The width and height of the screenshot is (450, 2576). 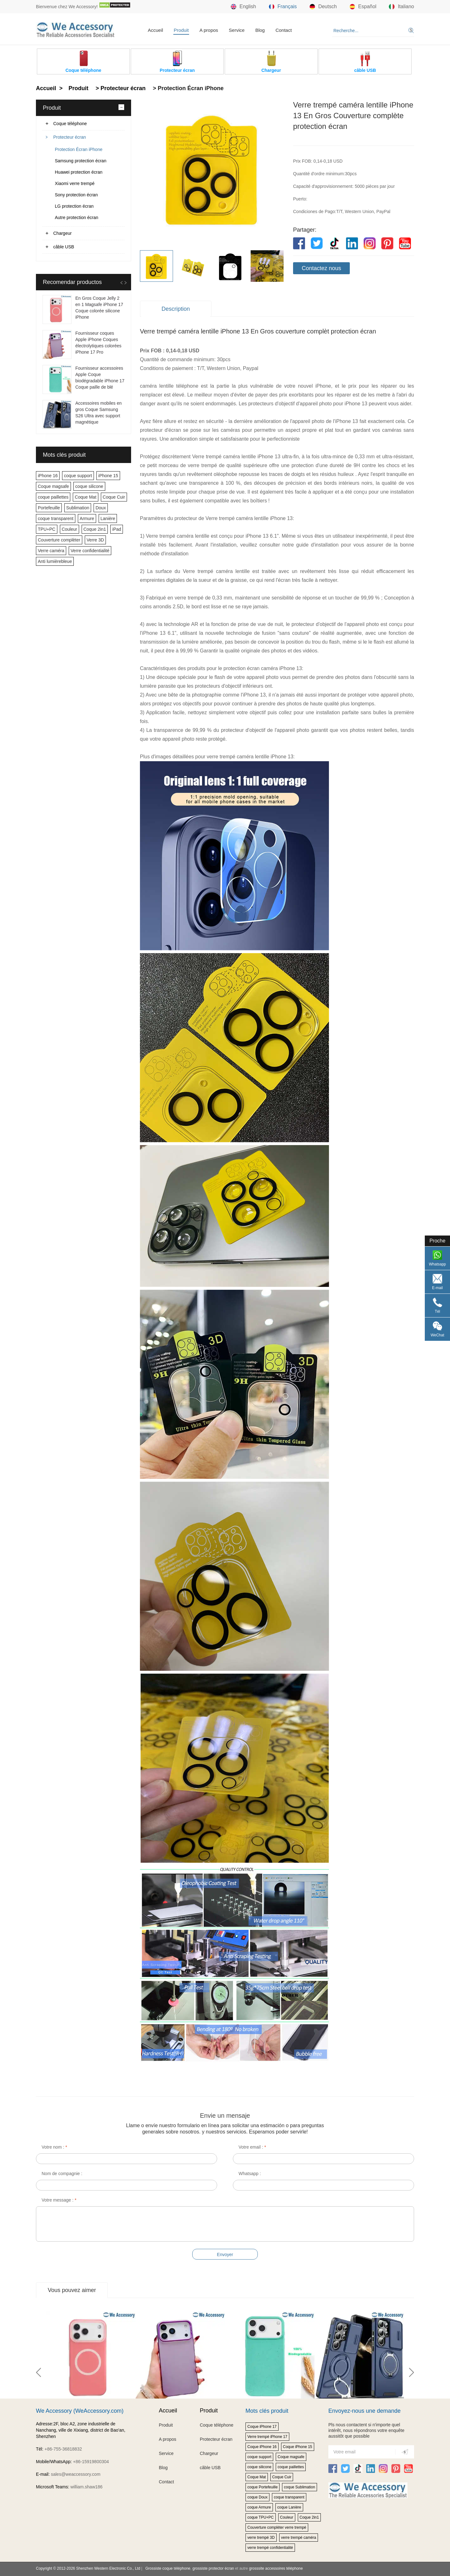 I want to click on Portefeuille, so click(x=49, y=507).